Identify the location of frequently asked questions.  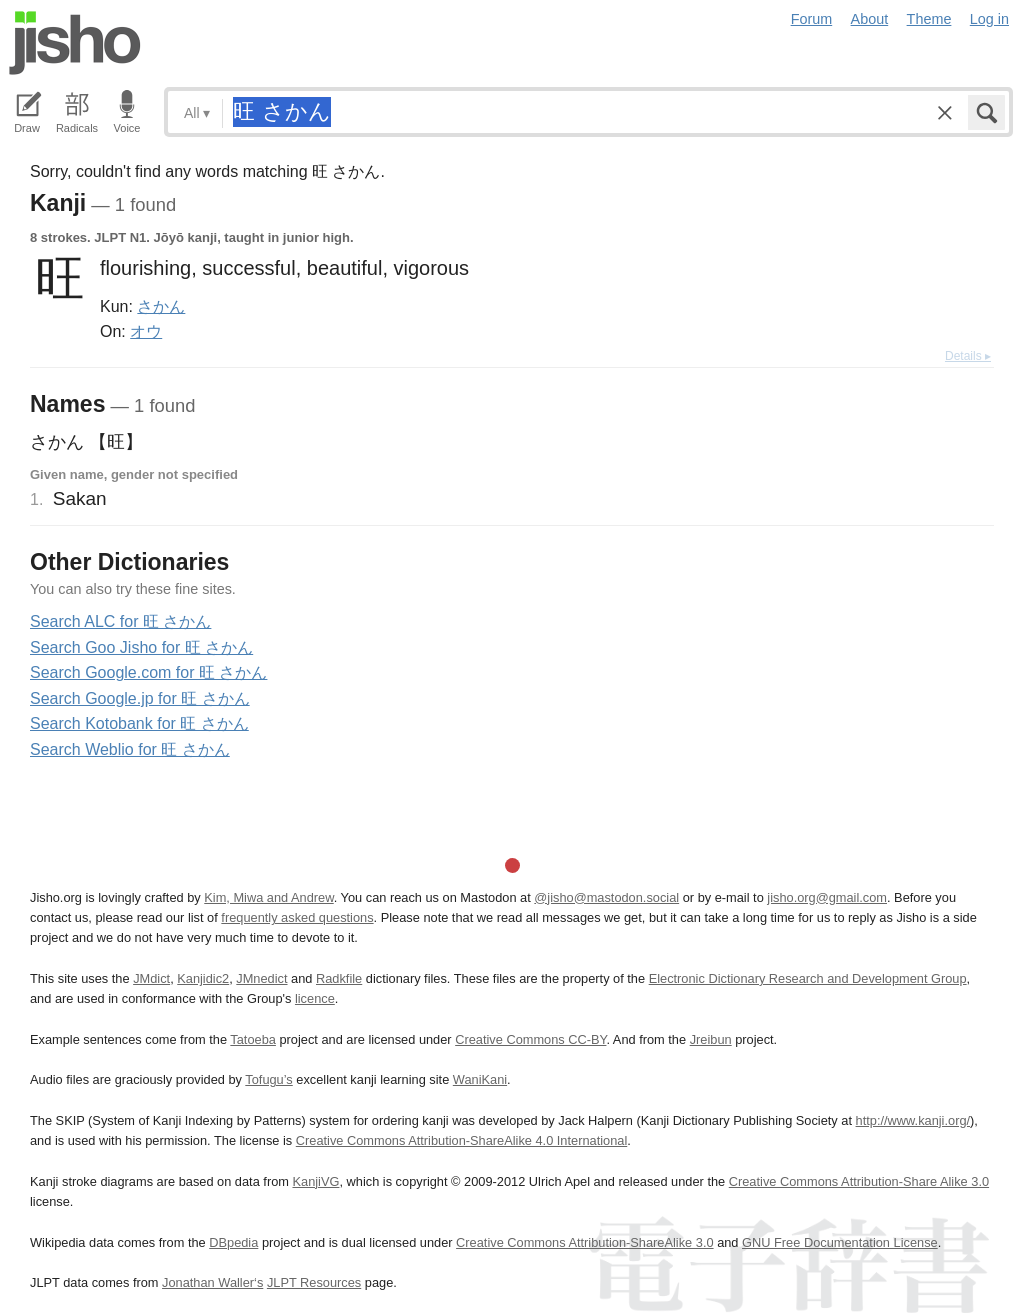
(297, 917).